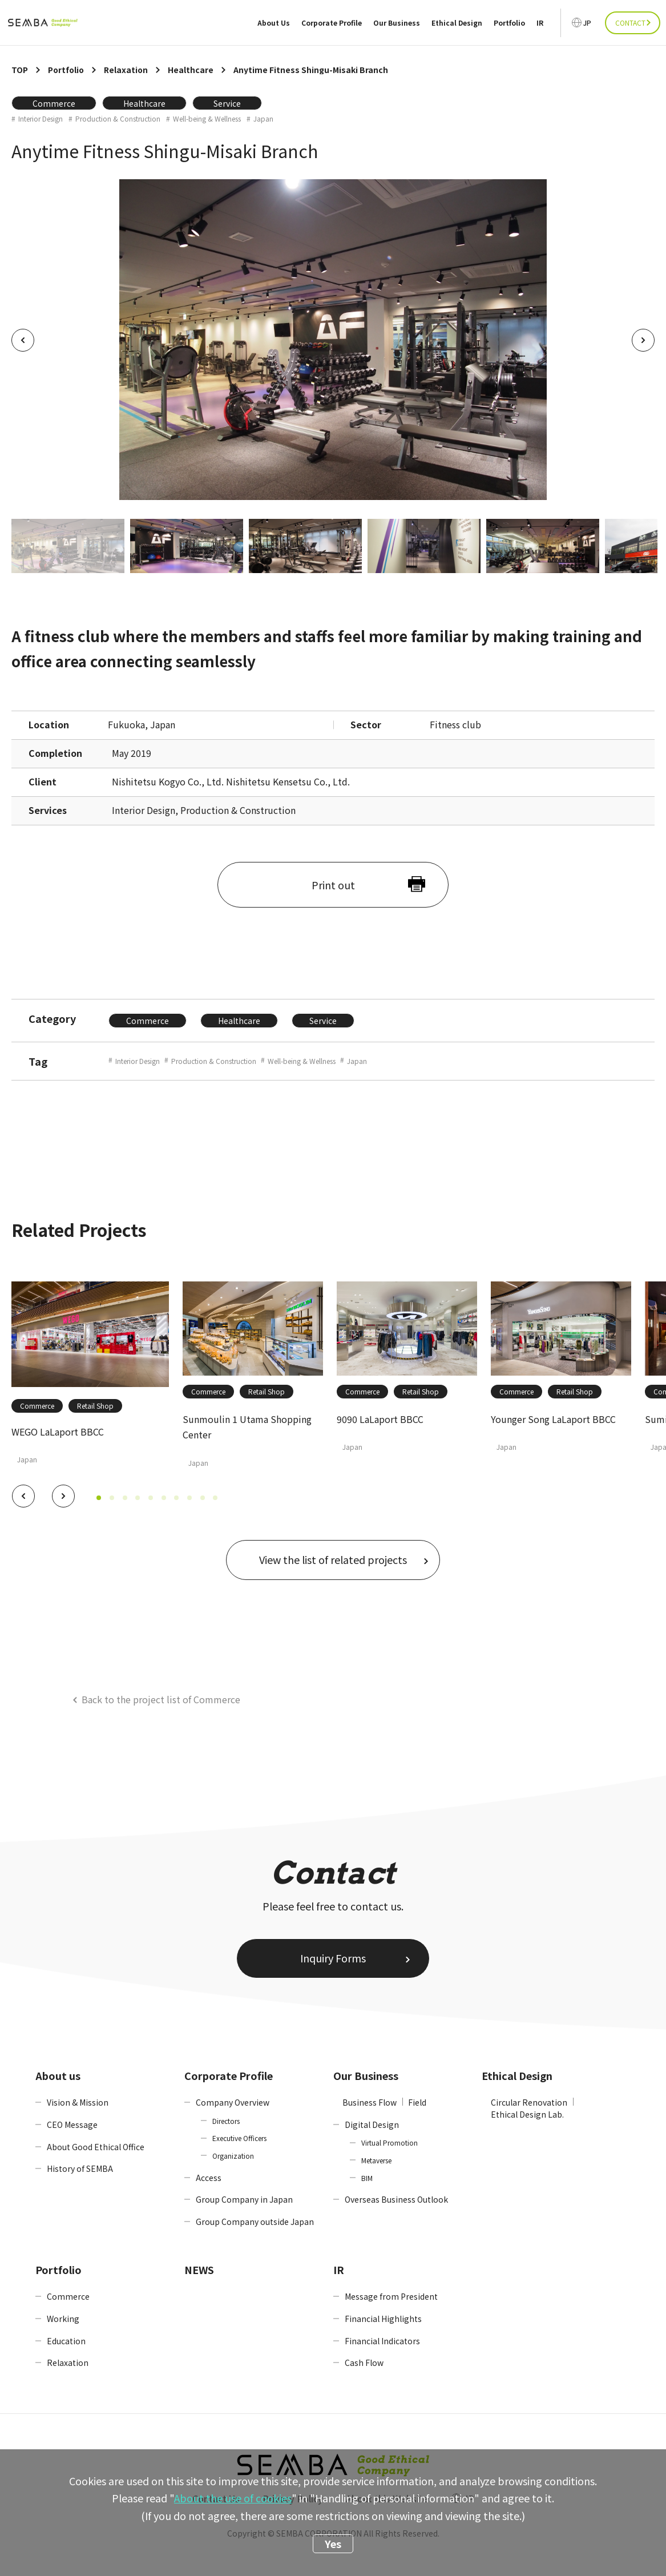  What do you see at coordinates (207, 119) in the screenshot?
I see `Well-being & Wellness` at bounding box center [207, 119].